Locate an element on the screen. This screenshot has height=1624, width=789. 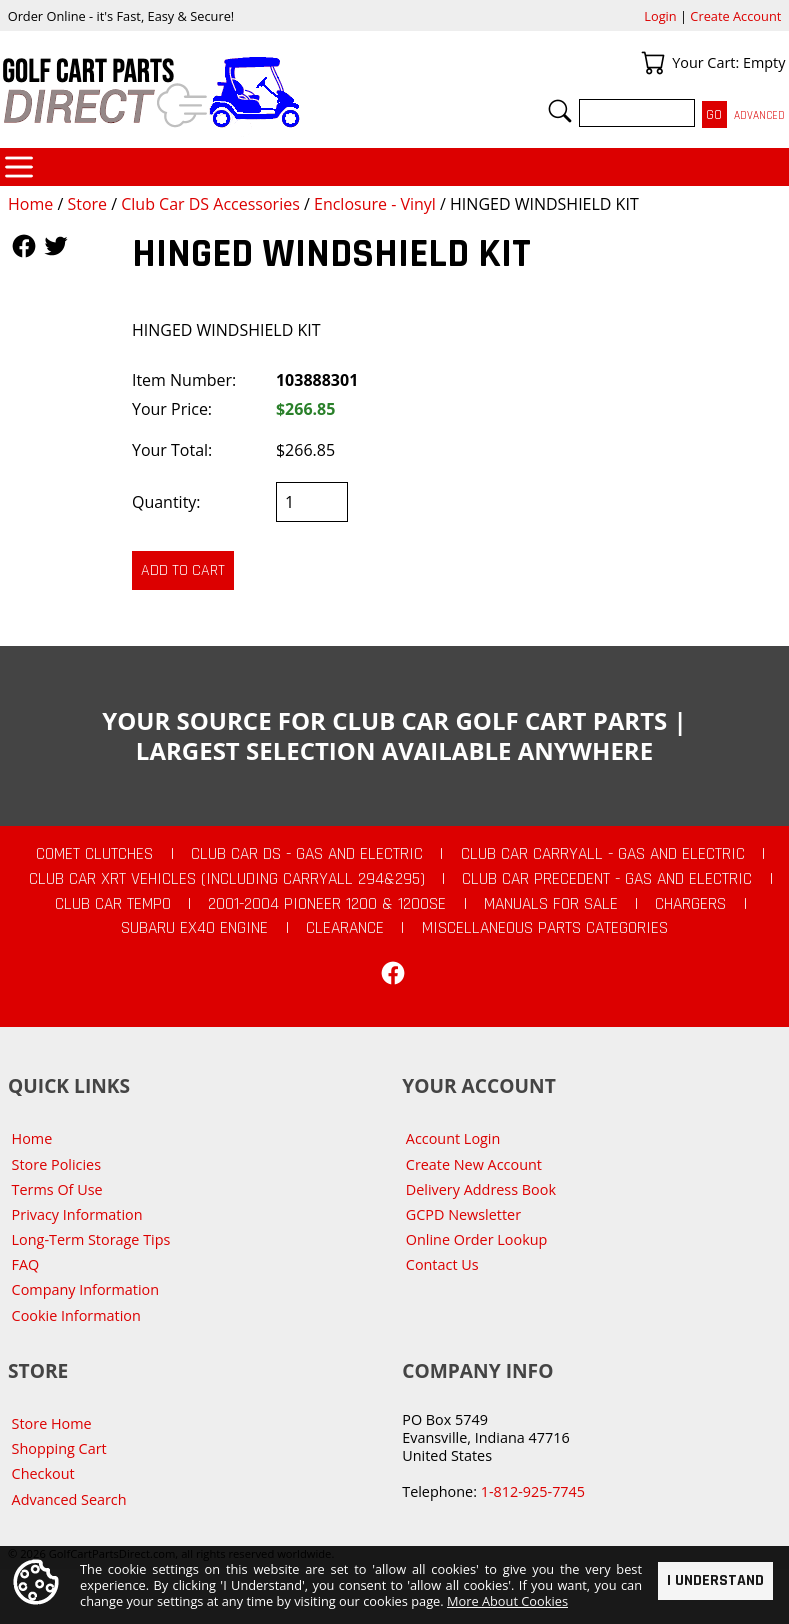
Home is located at coordinates (30, 204).